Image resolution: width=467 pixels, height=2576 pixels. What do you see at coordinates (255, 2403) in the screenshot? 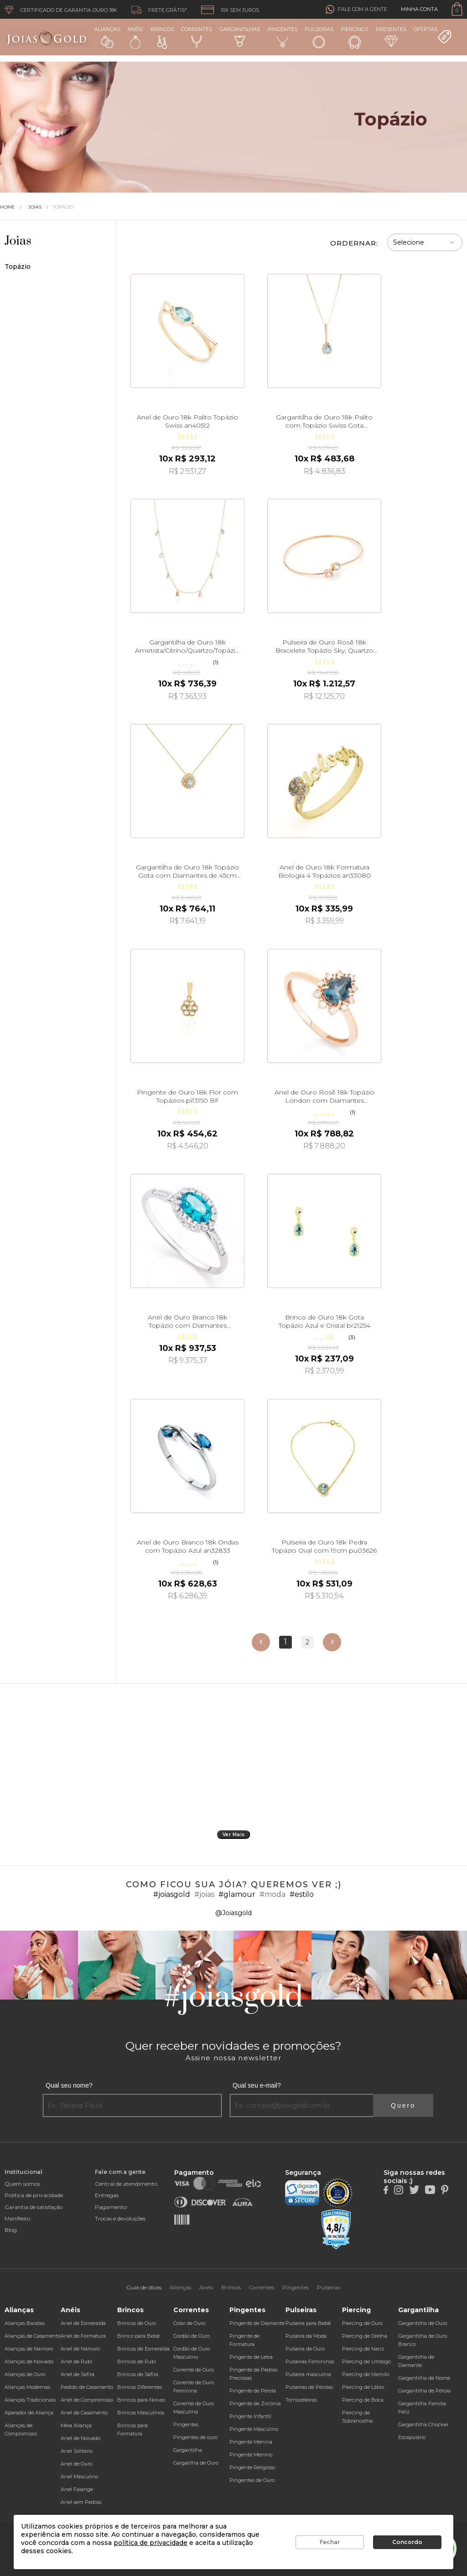
I see `Pingente de Zircônia` at bounding box center [255, 2403].